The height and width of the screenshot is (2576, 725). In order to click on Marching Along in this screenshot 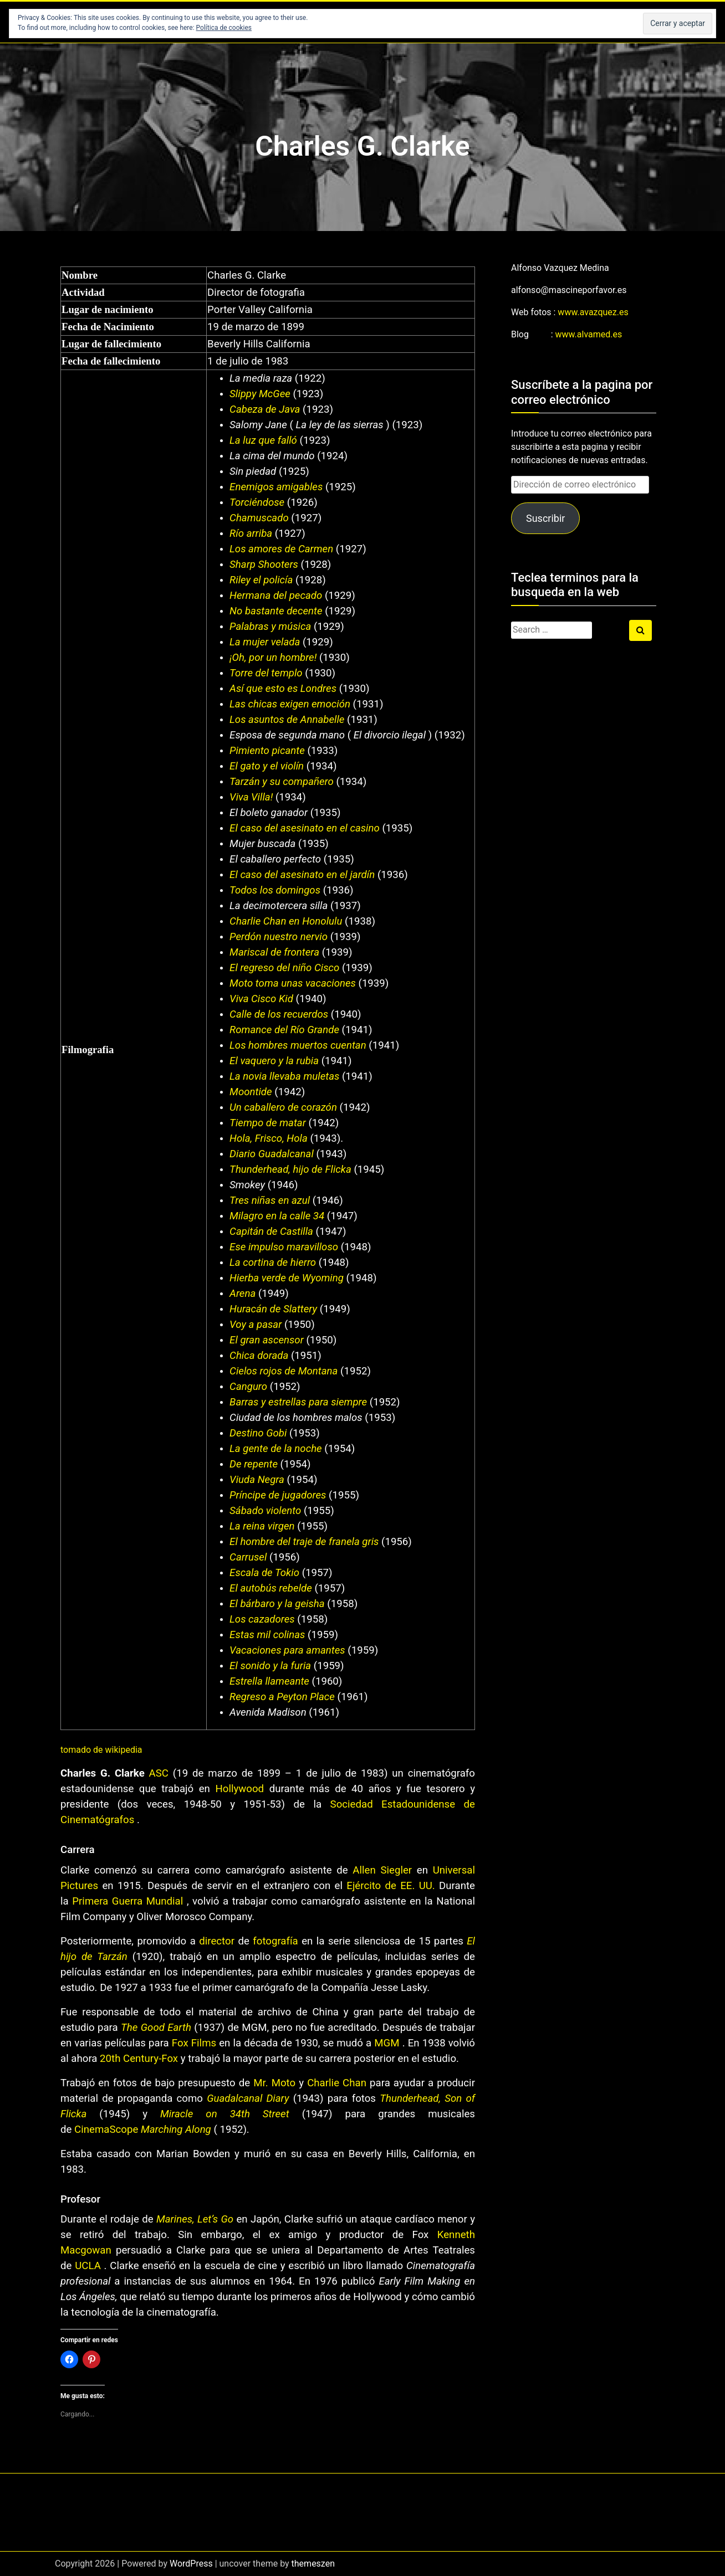, I will do `click(176, 2129)`.